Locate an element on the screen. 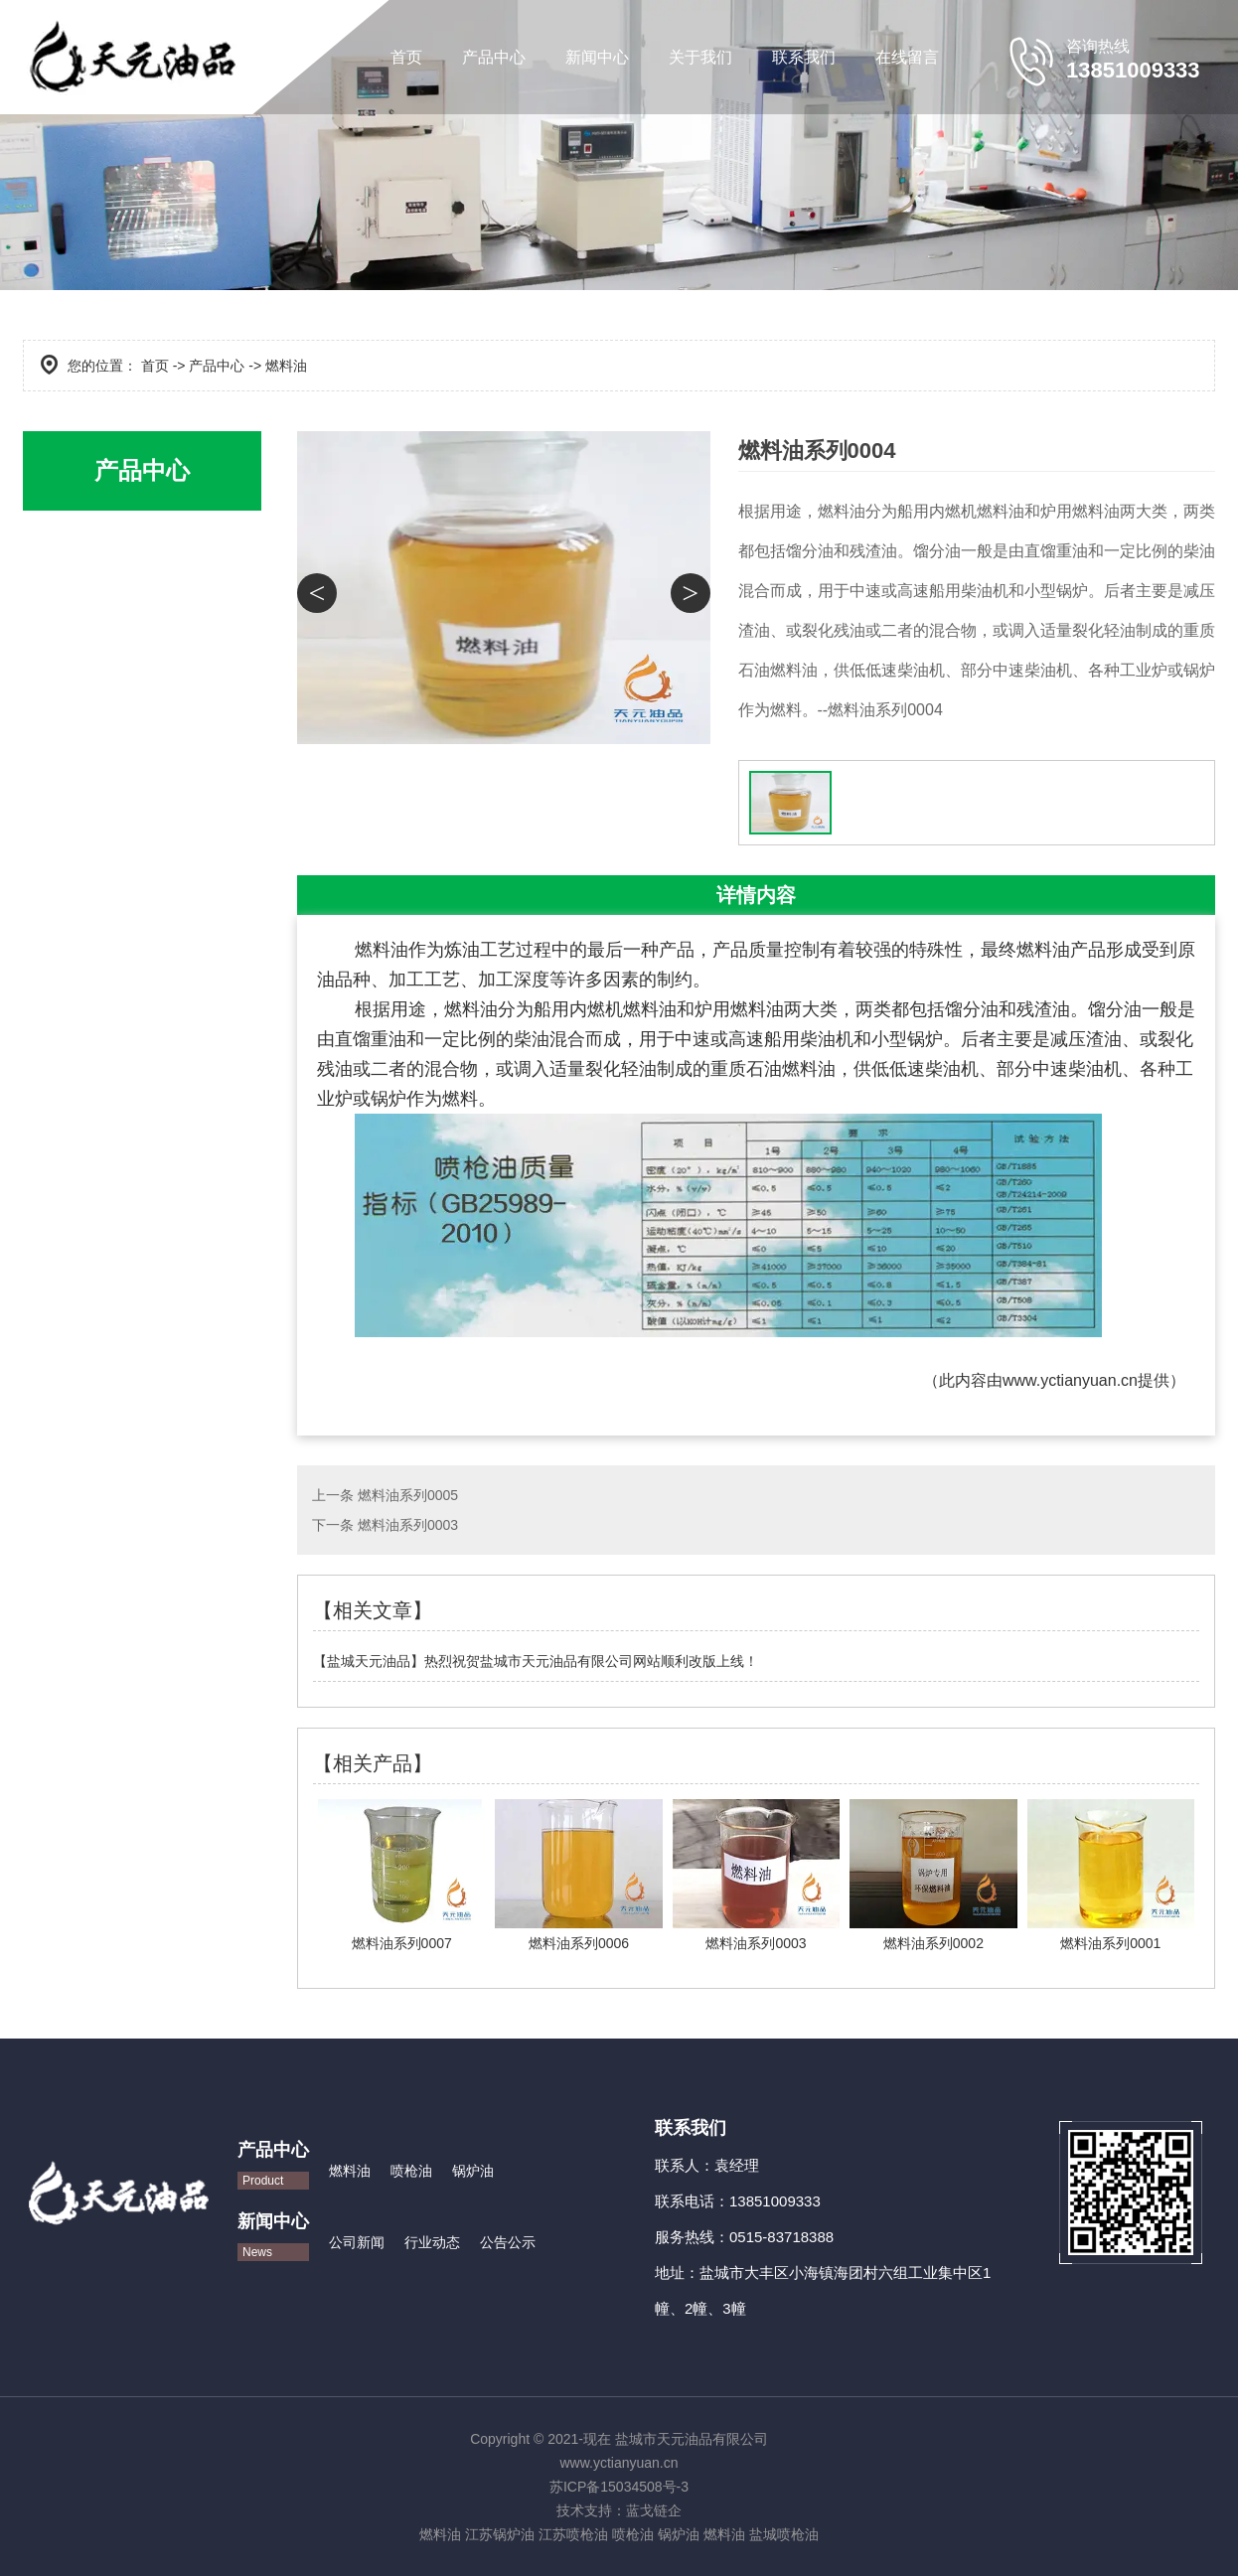 The width and height of the screenshot is (1238, 2576). 联系我们 is located at coordinates (804, 57).